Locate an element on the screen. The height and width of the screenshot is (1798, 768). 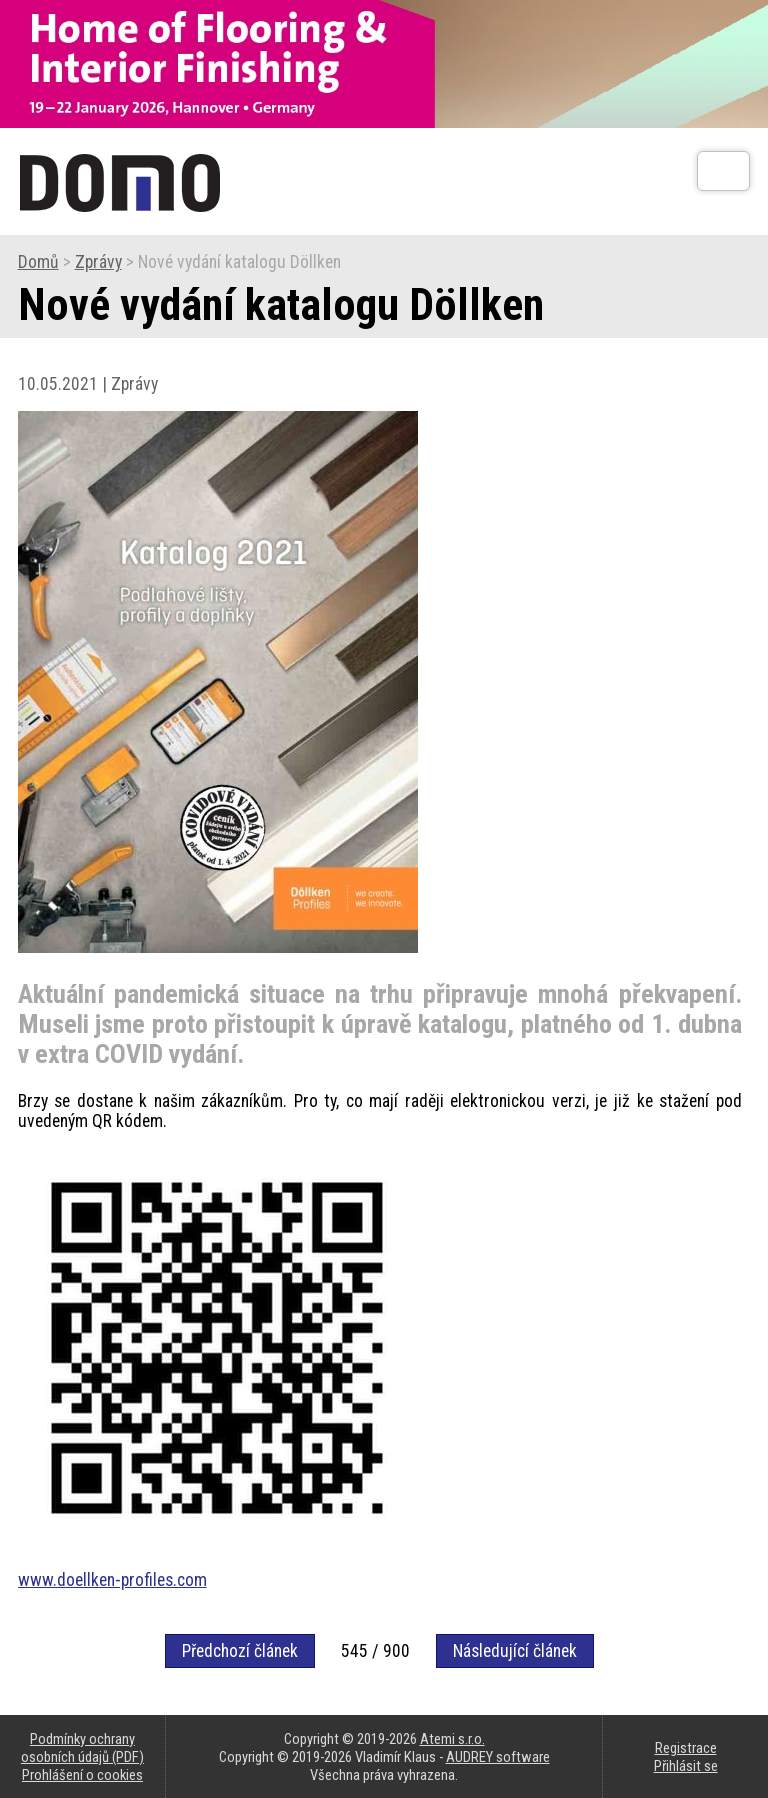
Následující článek is located at coordinates (515, 1651).